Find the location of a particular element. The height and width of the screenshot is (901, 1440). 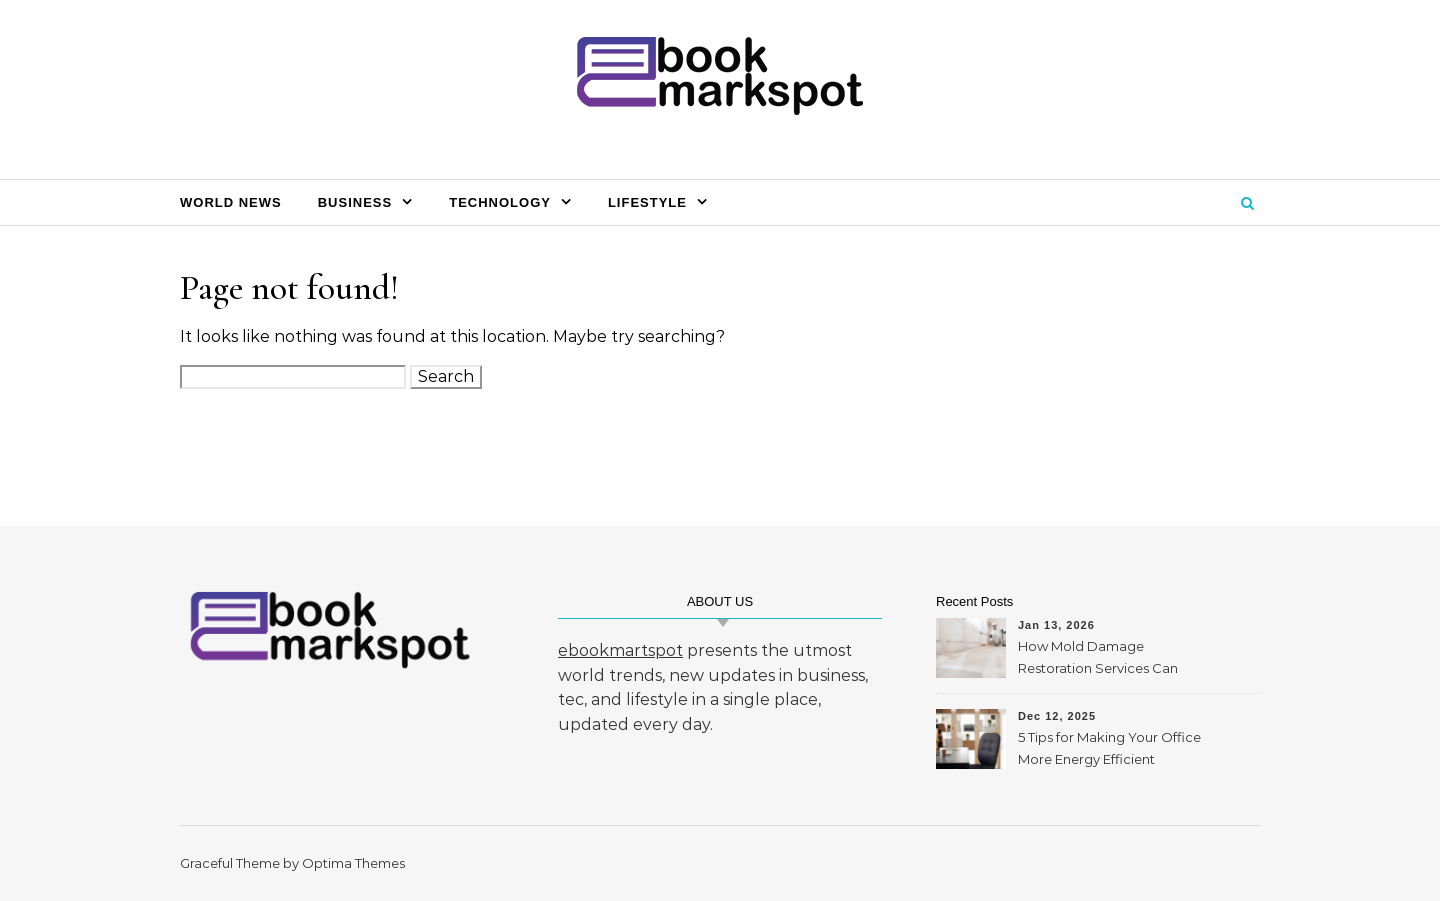

ebookmartspot is located at coordinates (620, 650).